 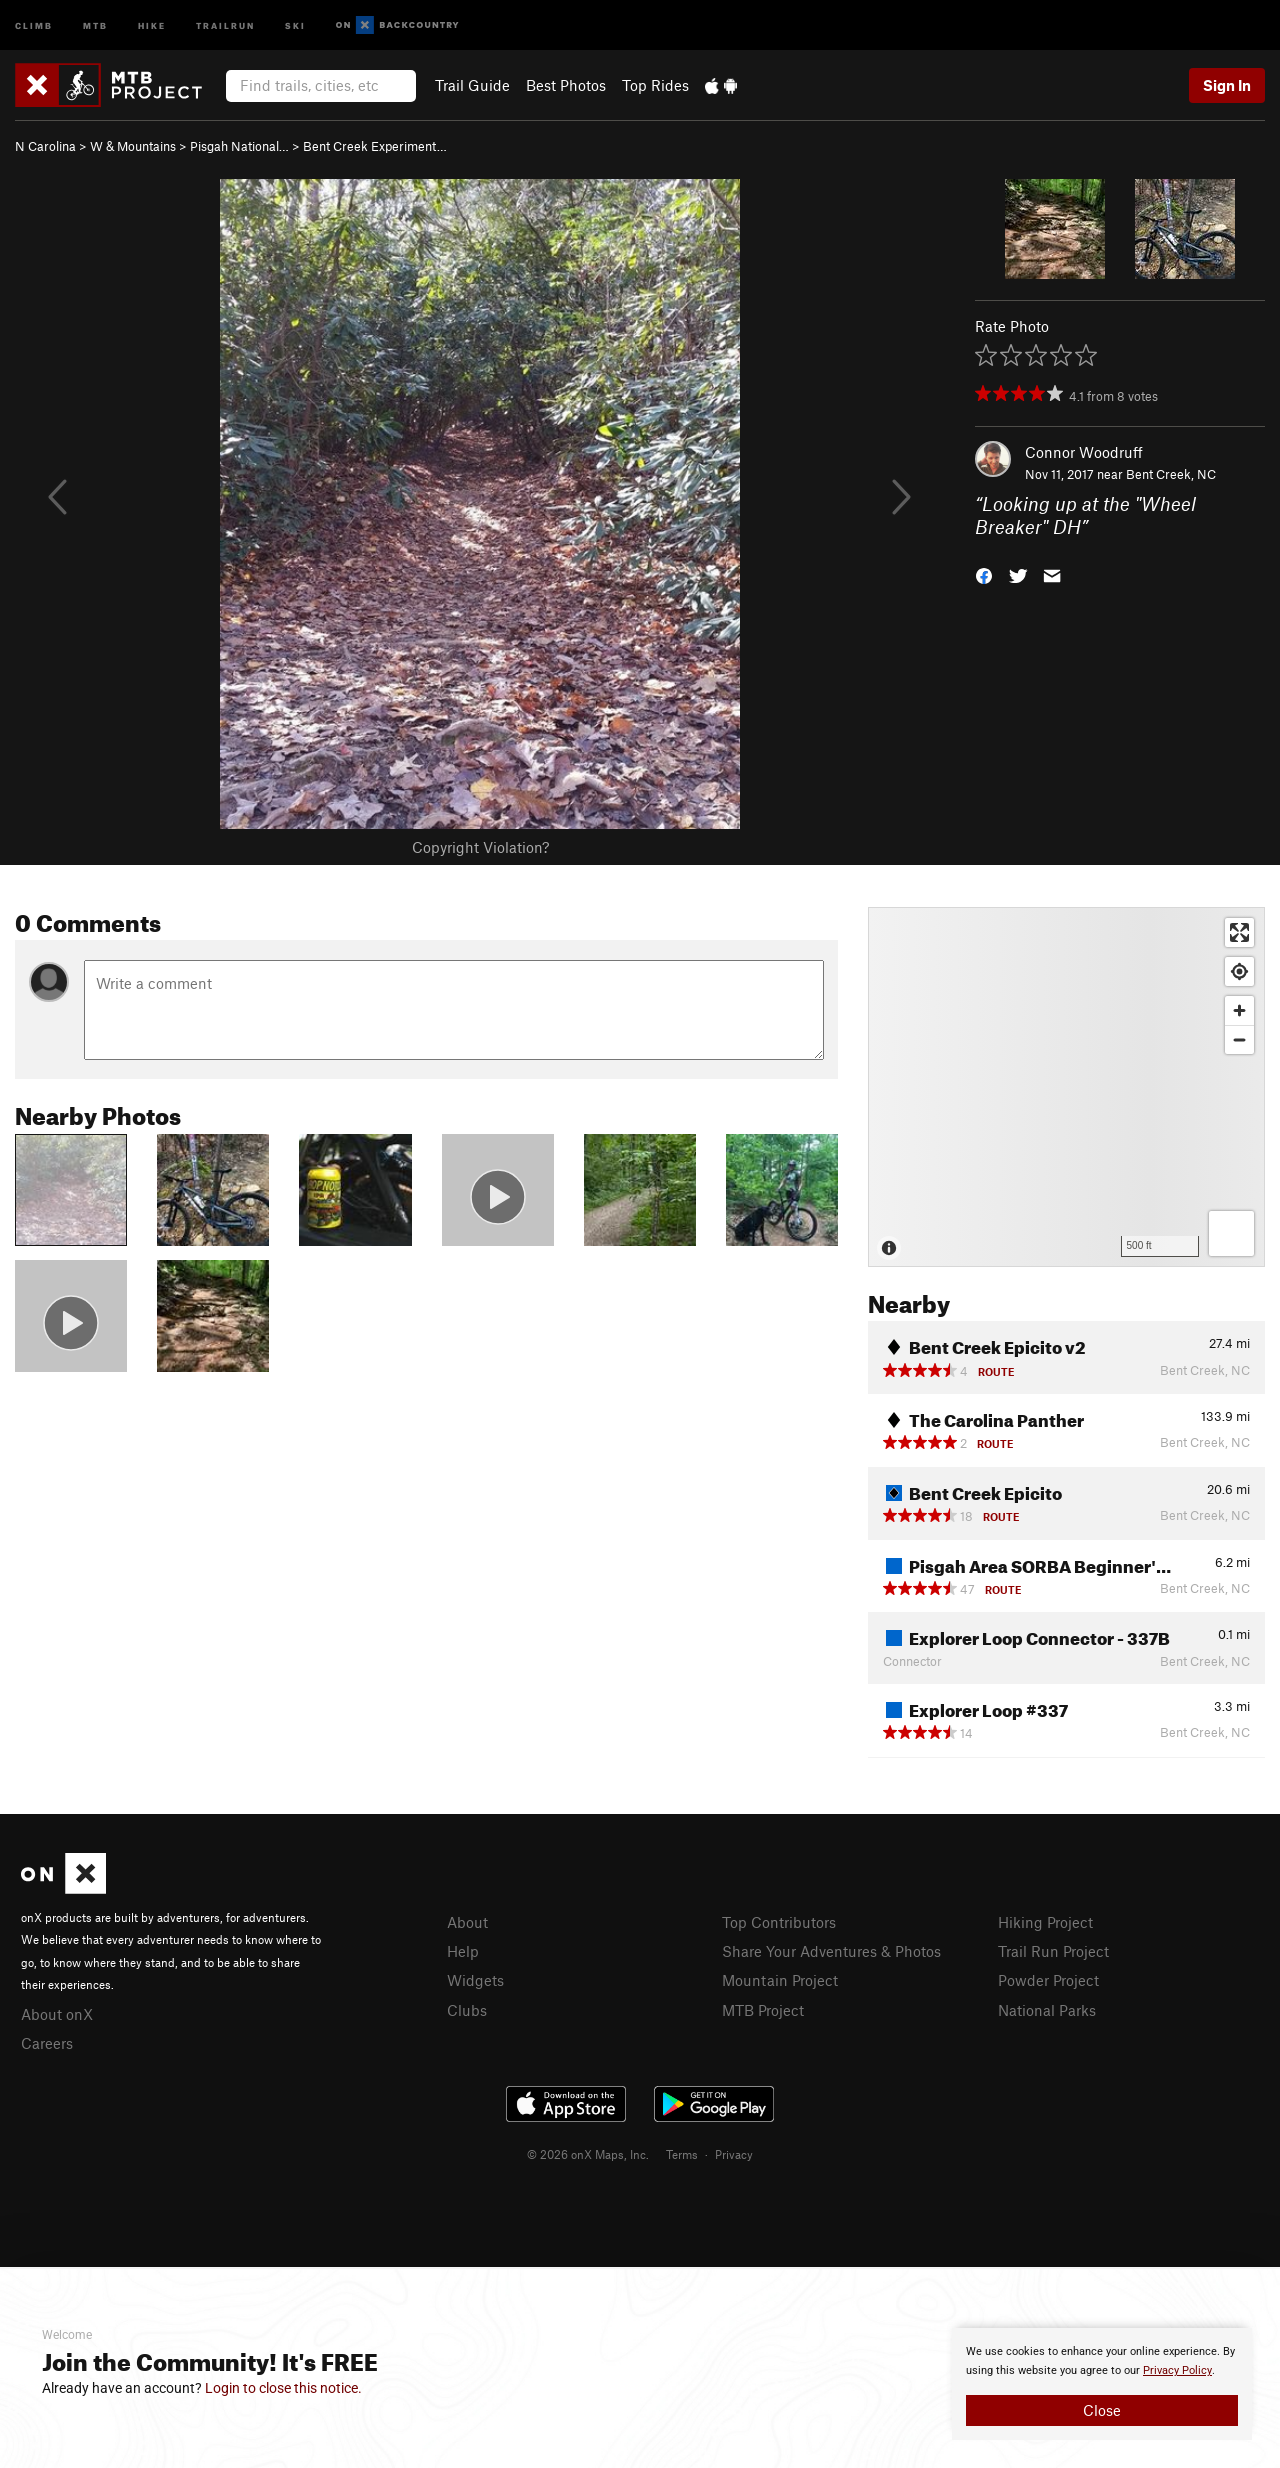 What do you see at coordinates (1048, 1980) in the screenshot?
I see `Powder Project` at bounding box center [1048, 1980].